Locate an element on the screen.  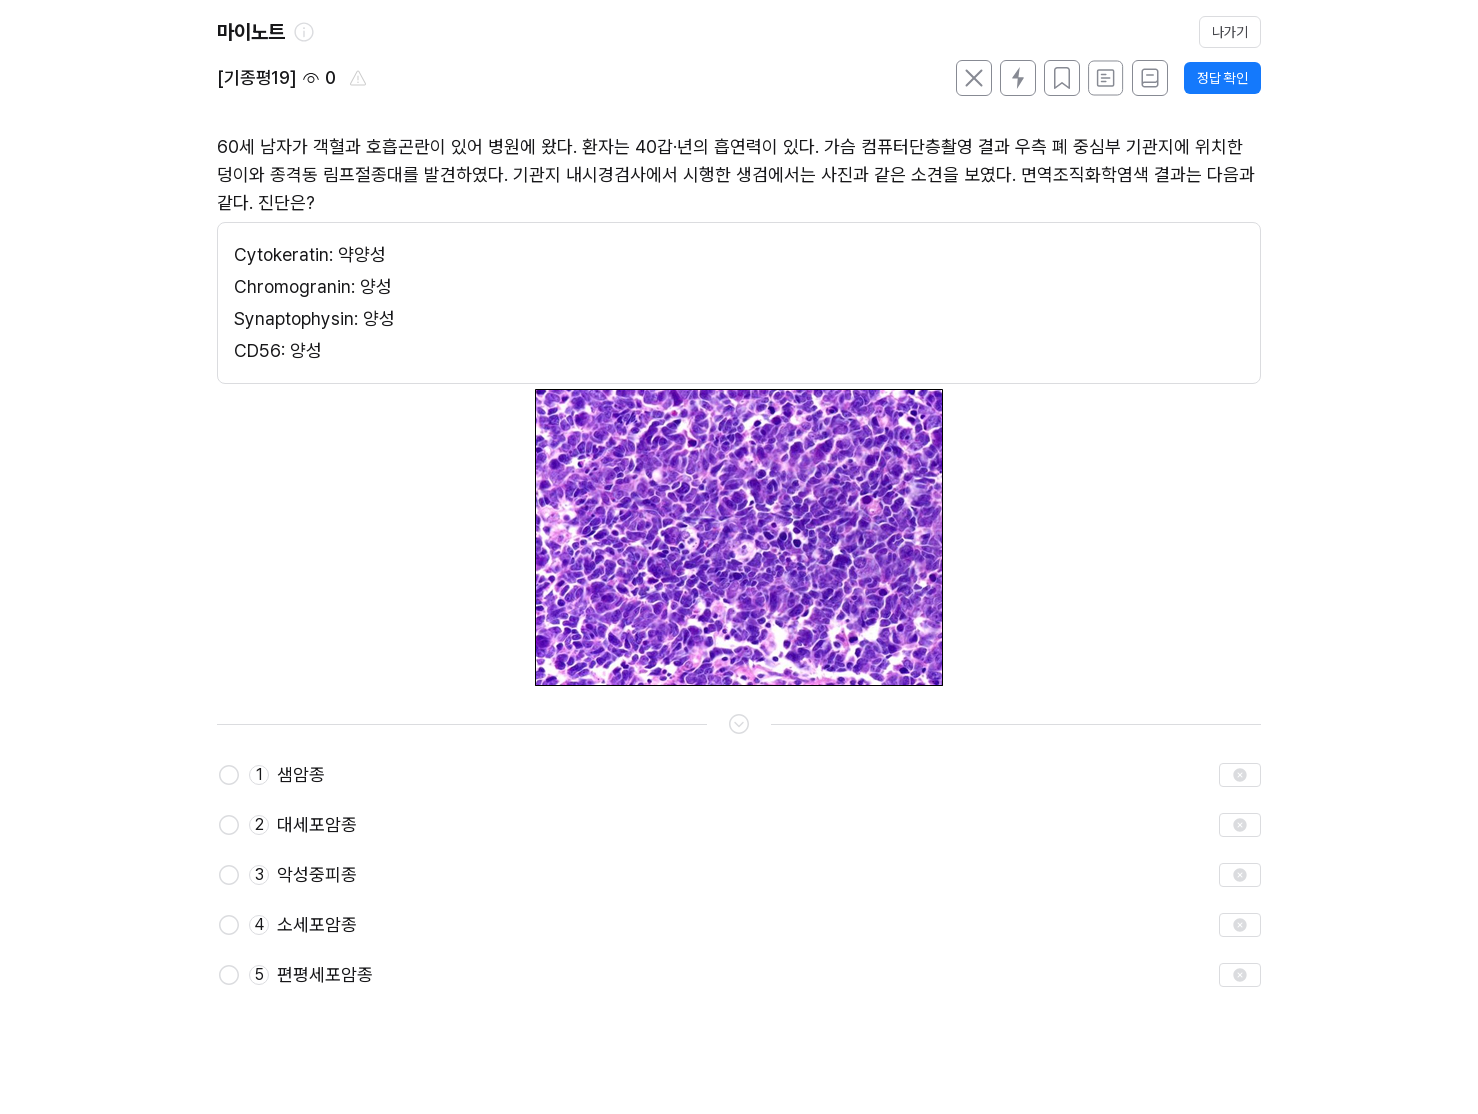
정답 확인 is located at coordinates (1222, 78).